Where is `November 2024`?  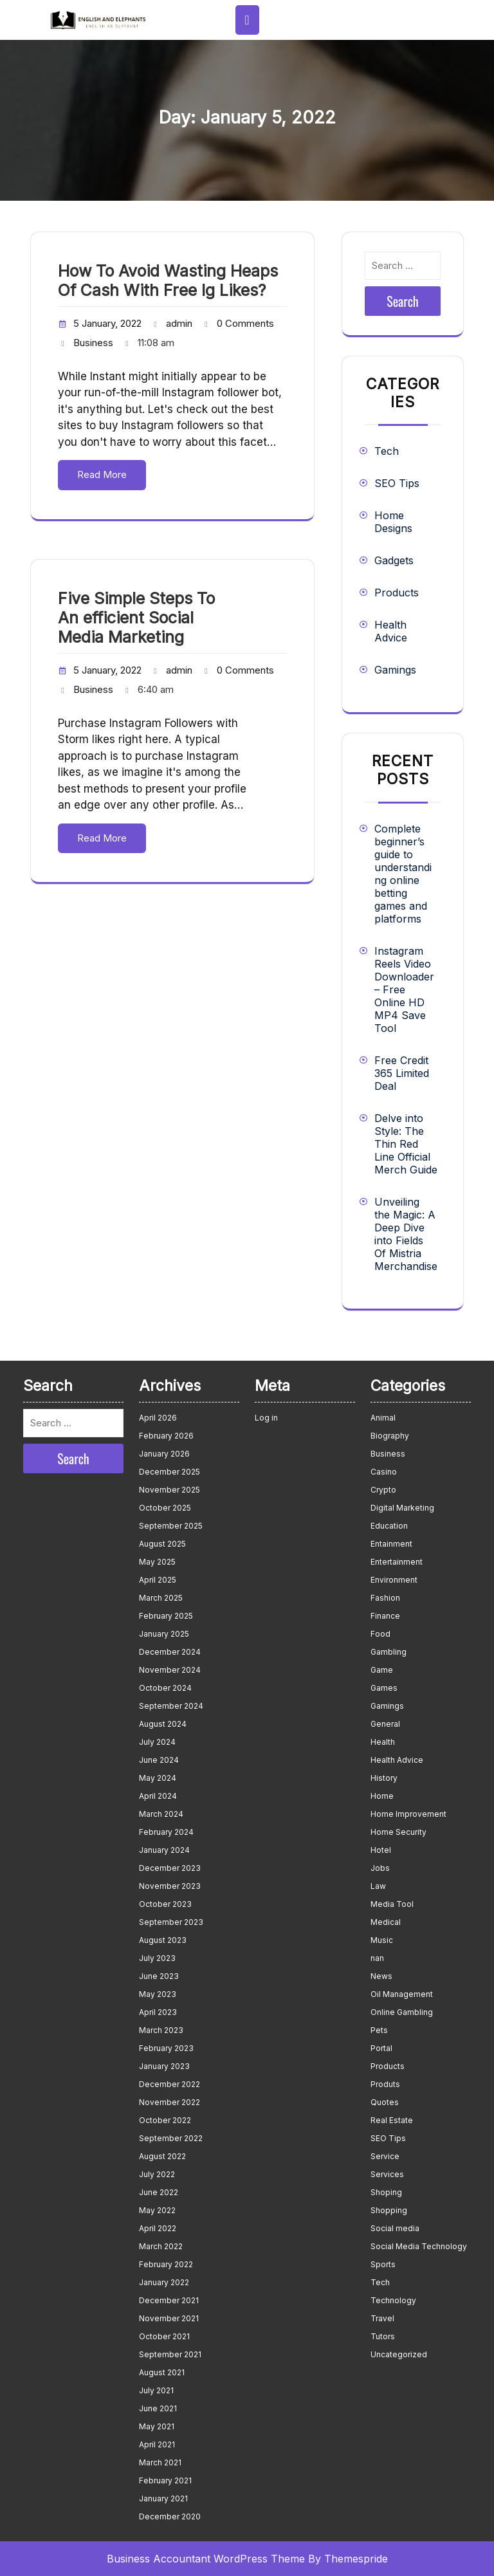 November 2024 is located at coordinates (170, 1670).